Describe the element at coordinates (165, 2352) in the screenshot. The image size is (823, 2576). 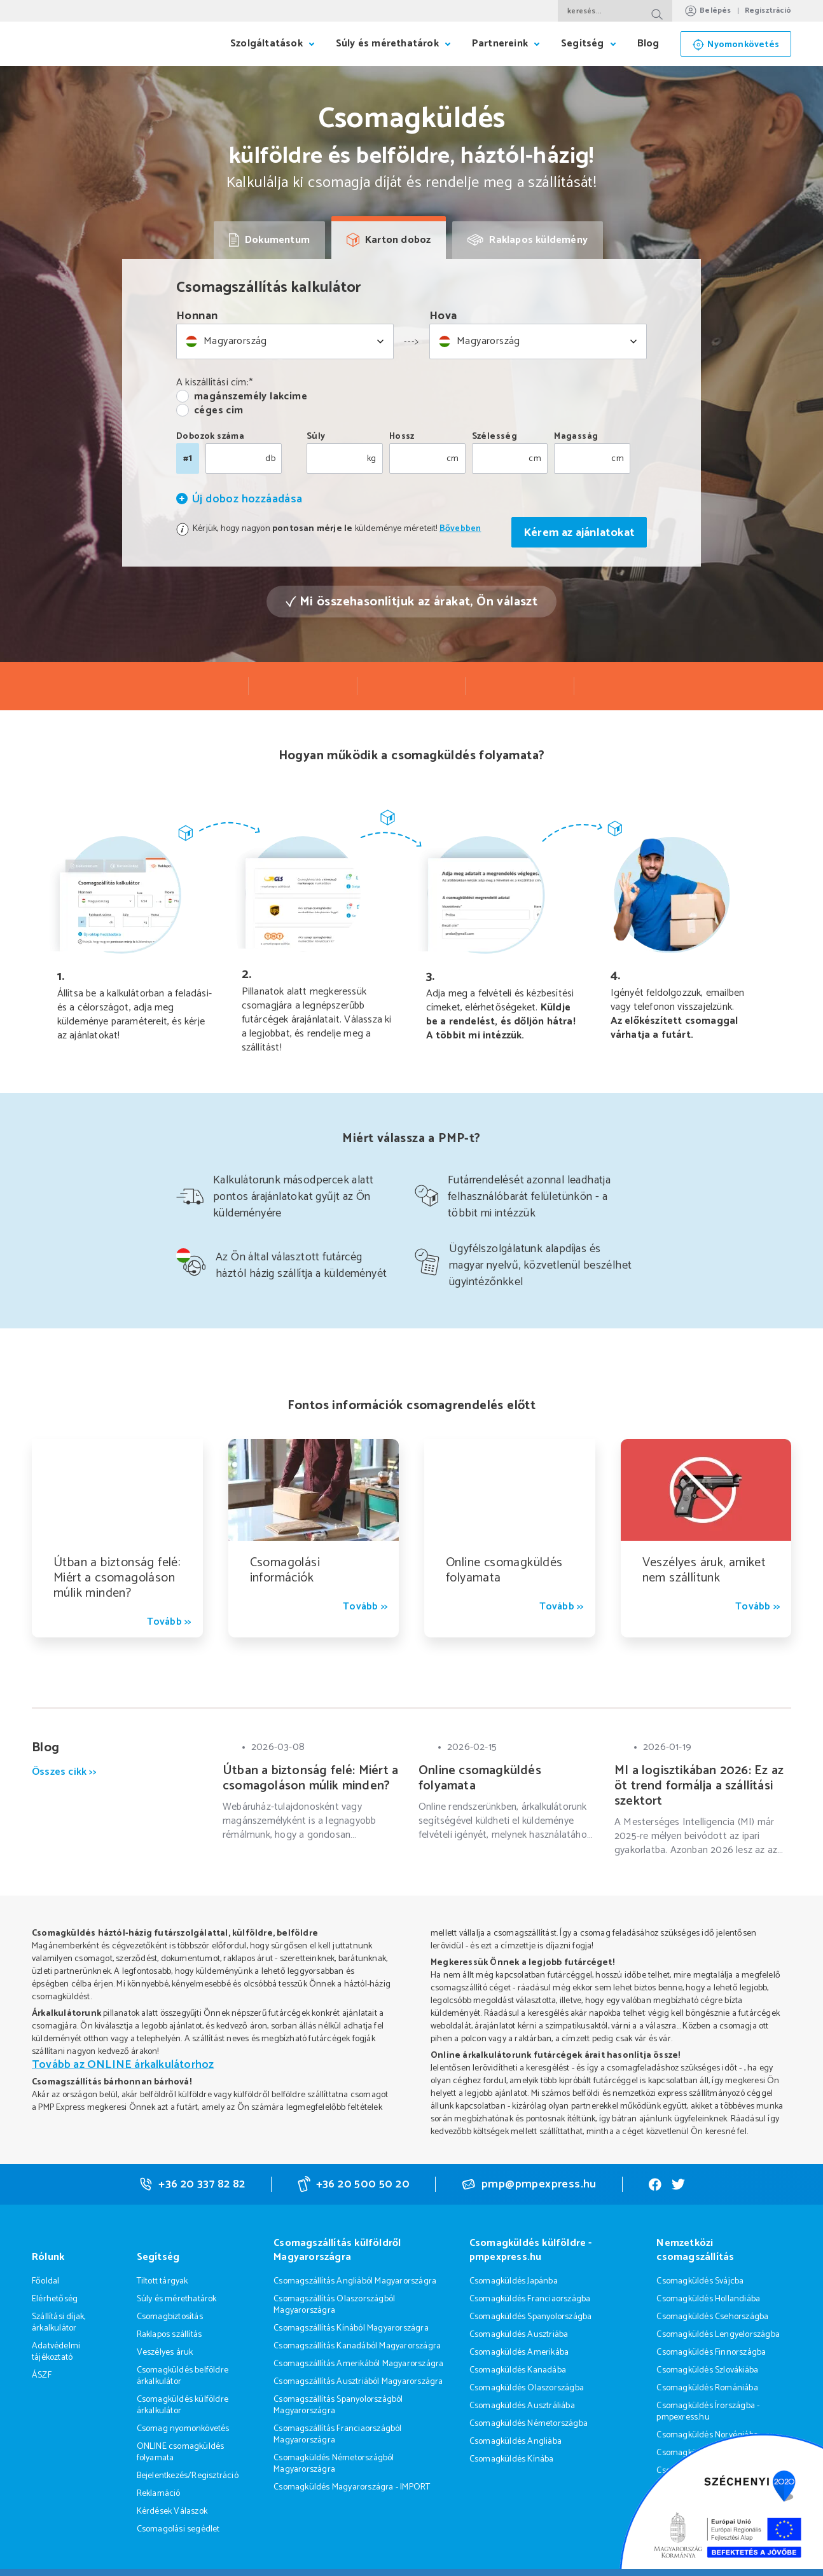
I see `Veszélyes áruk` at that location.